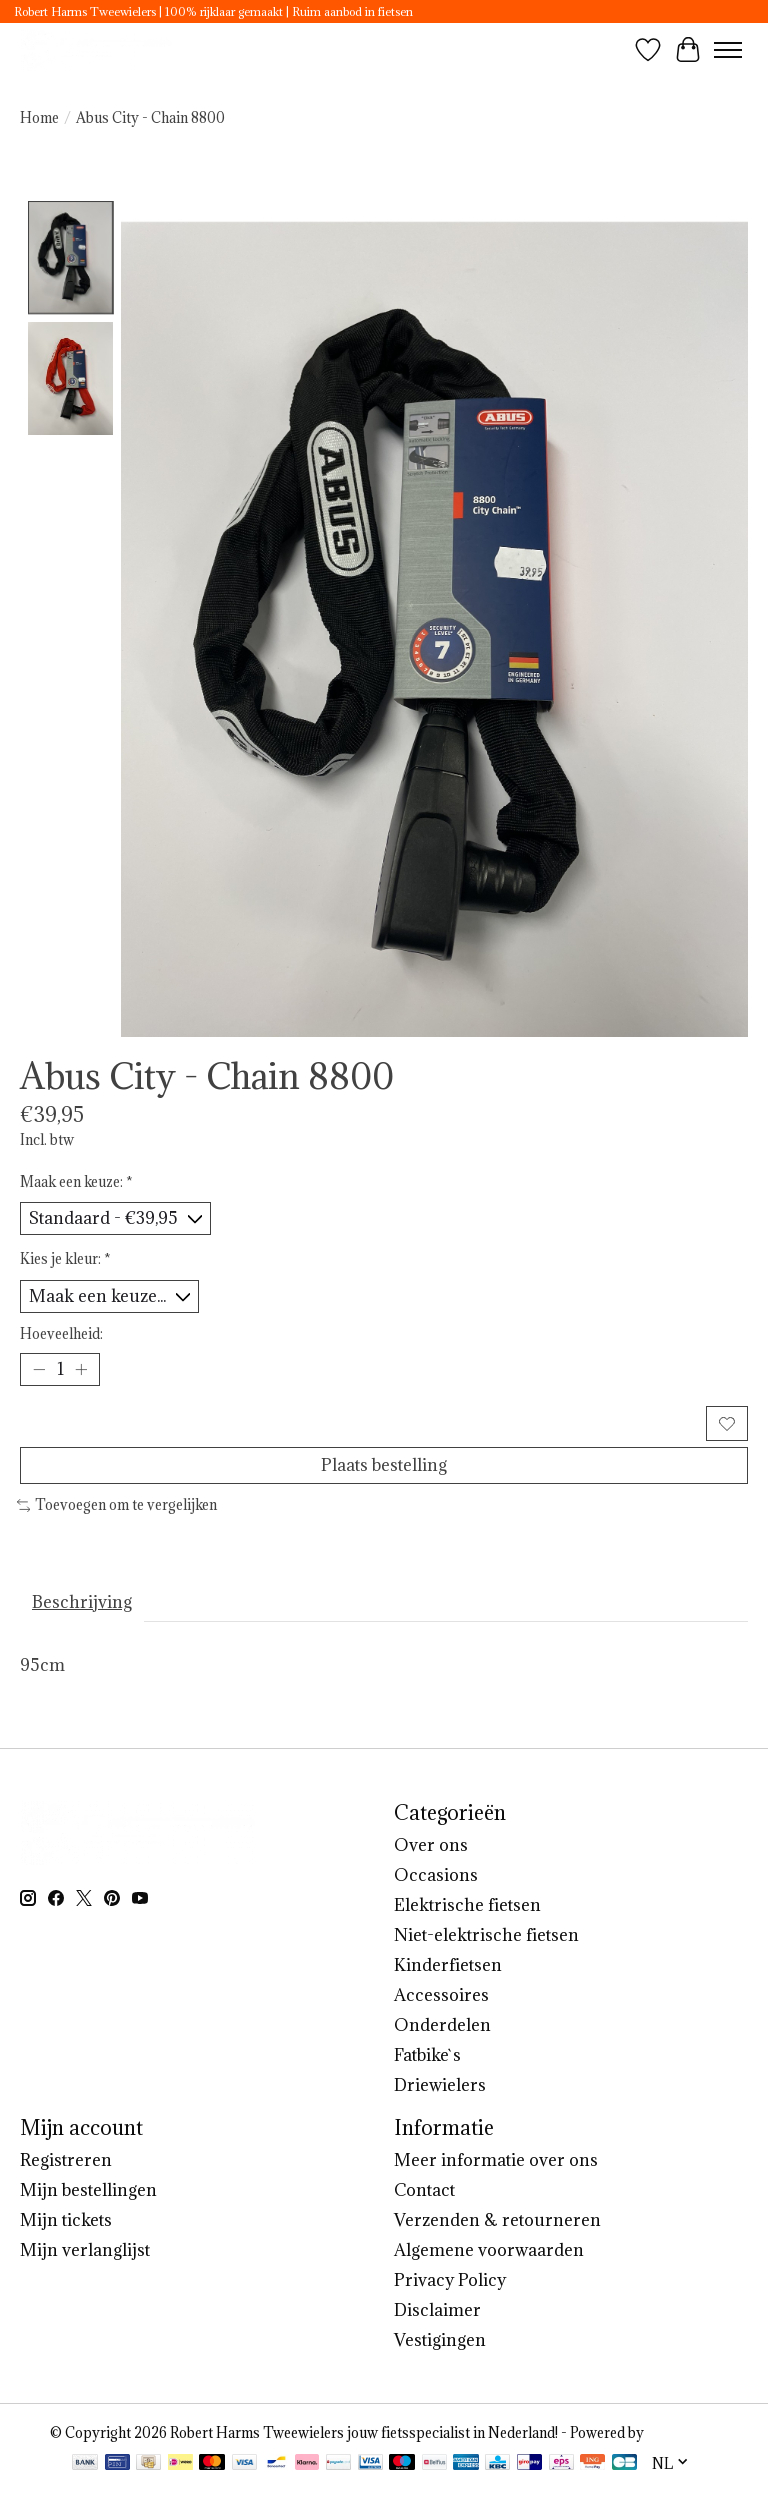 The image size is (768, 2494). Describe the element at coordinates (442, 2025) in the screenshot. I see `Onderdelen` at that location.